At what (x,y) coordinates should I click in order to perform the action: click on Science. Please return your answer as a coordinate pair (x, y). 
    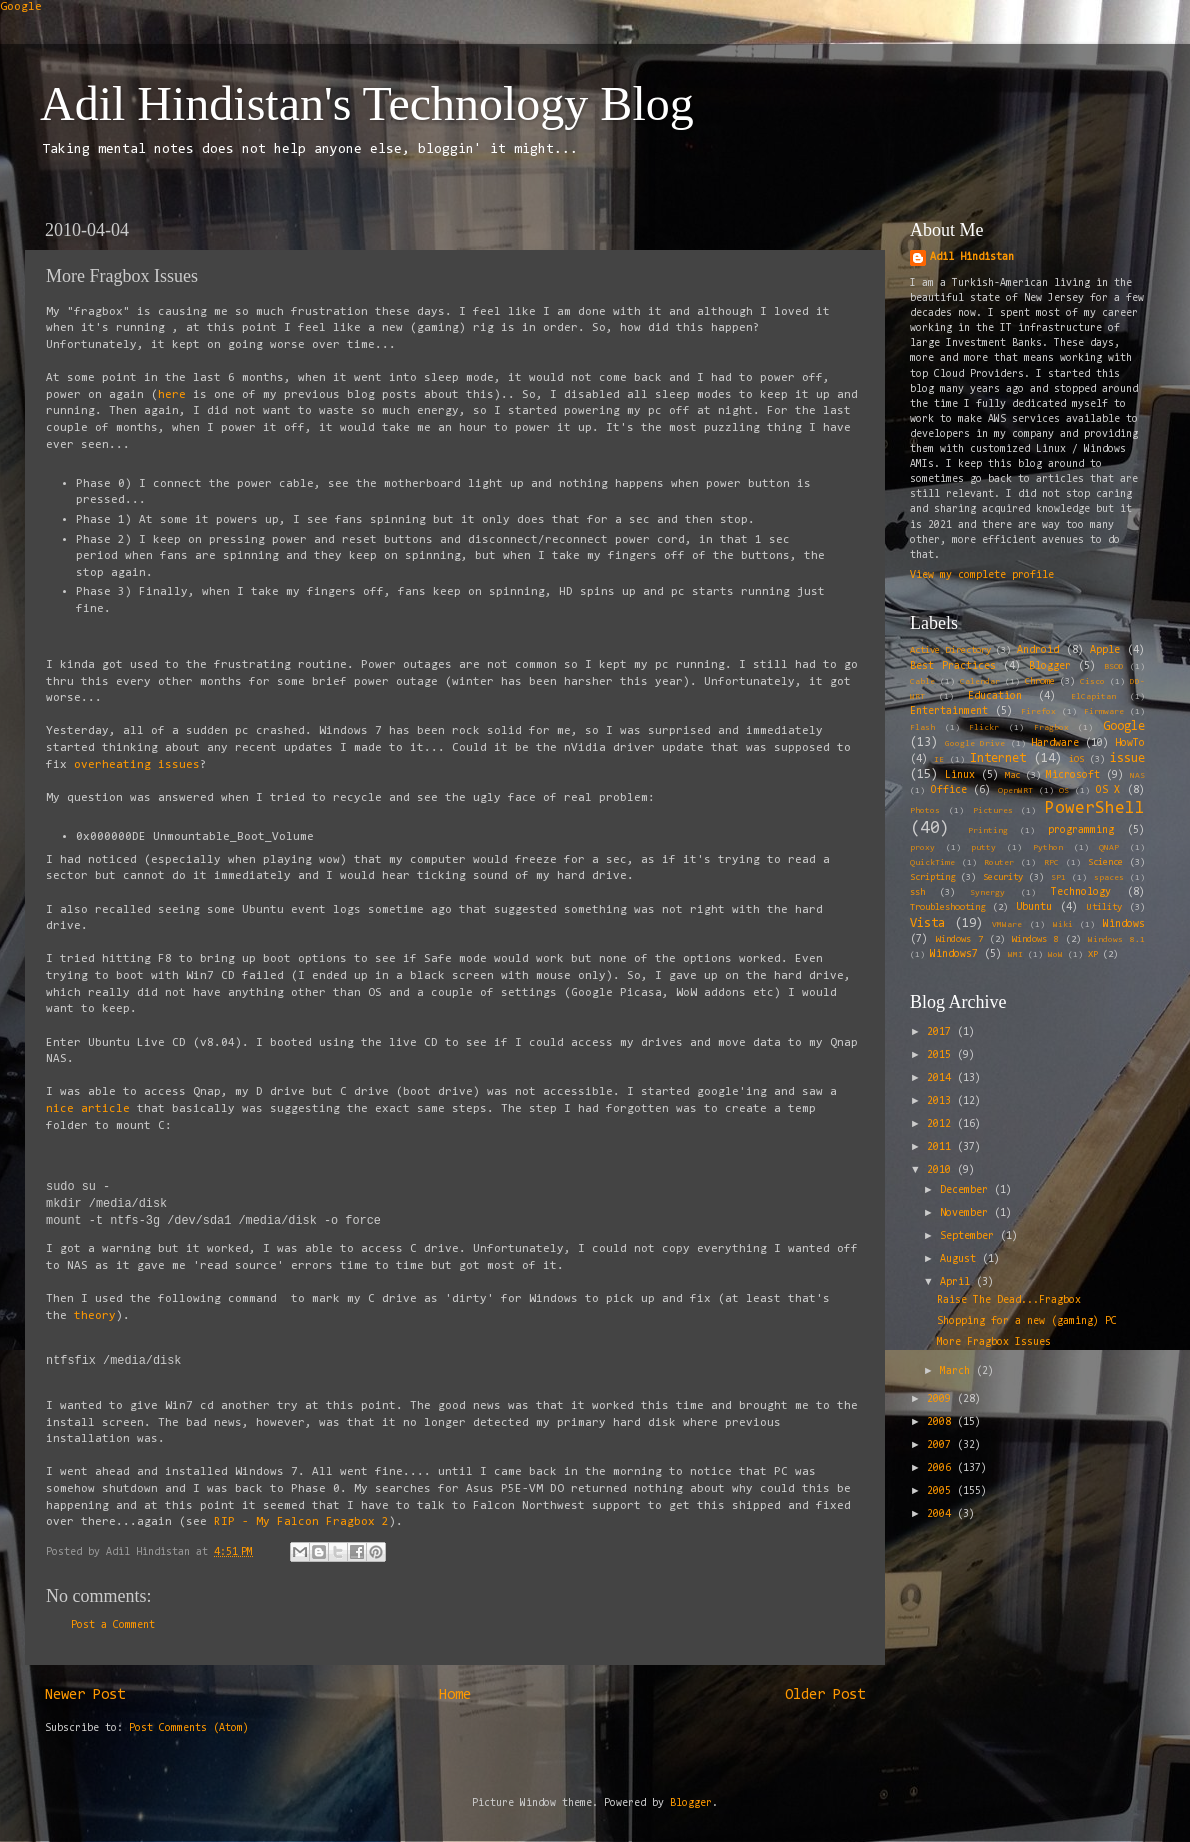
    Looking at the image, I should click on (1105, 863).